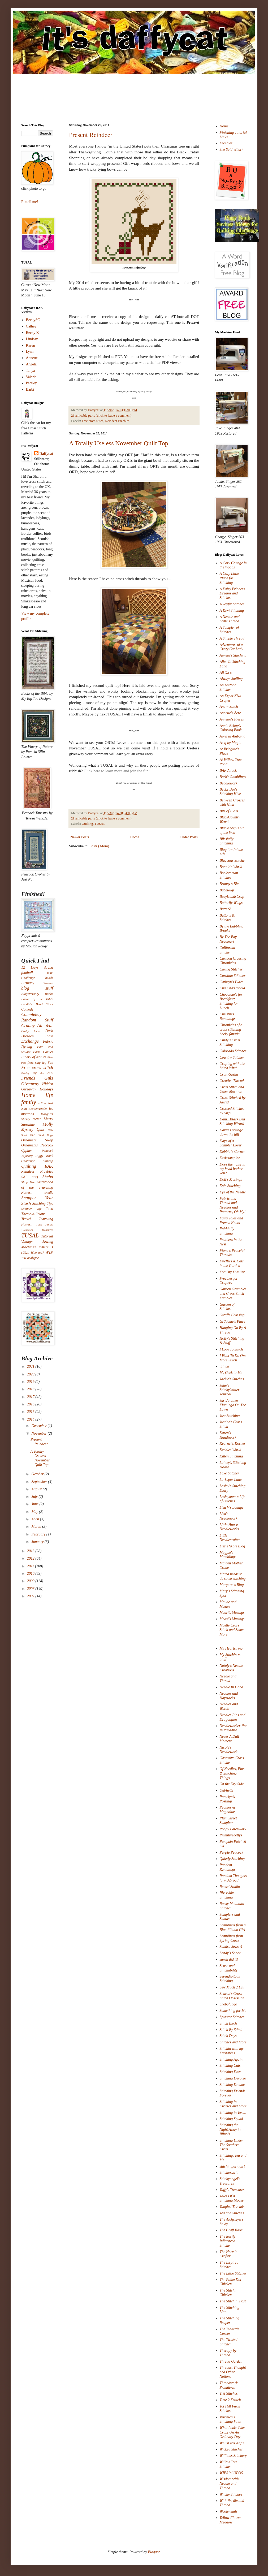  I want to click on Crafty Ideas, so click(30, 1031).